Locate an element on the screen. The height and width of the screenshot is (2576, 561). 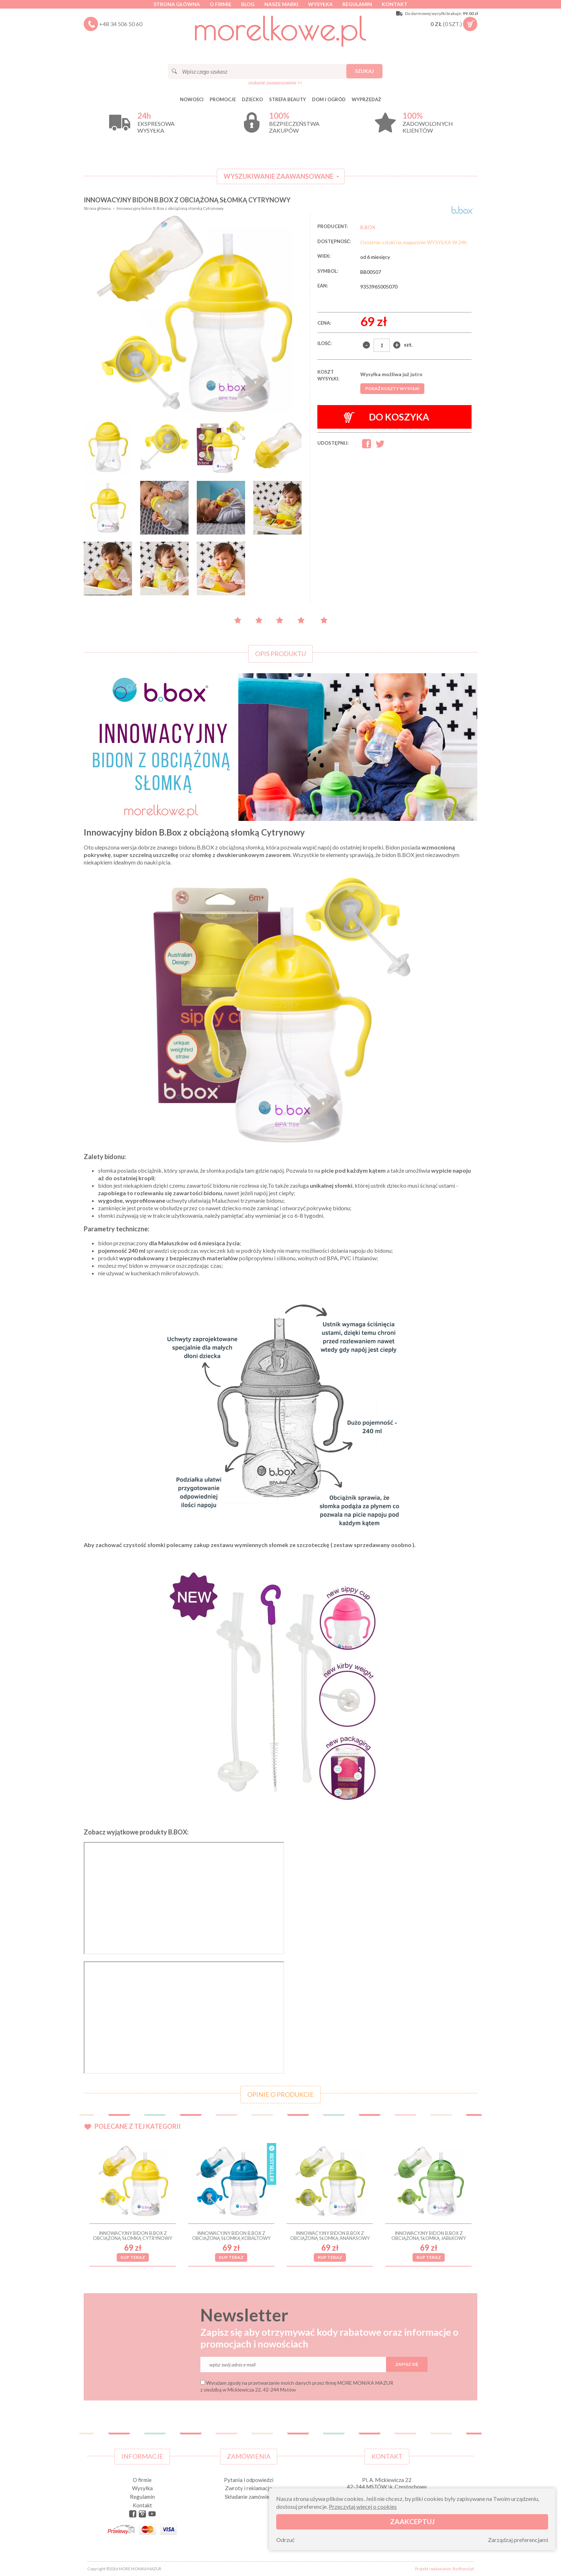
Strona główna is located at coordinates (176, 4).